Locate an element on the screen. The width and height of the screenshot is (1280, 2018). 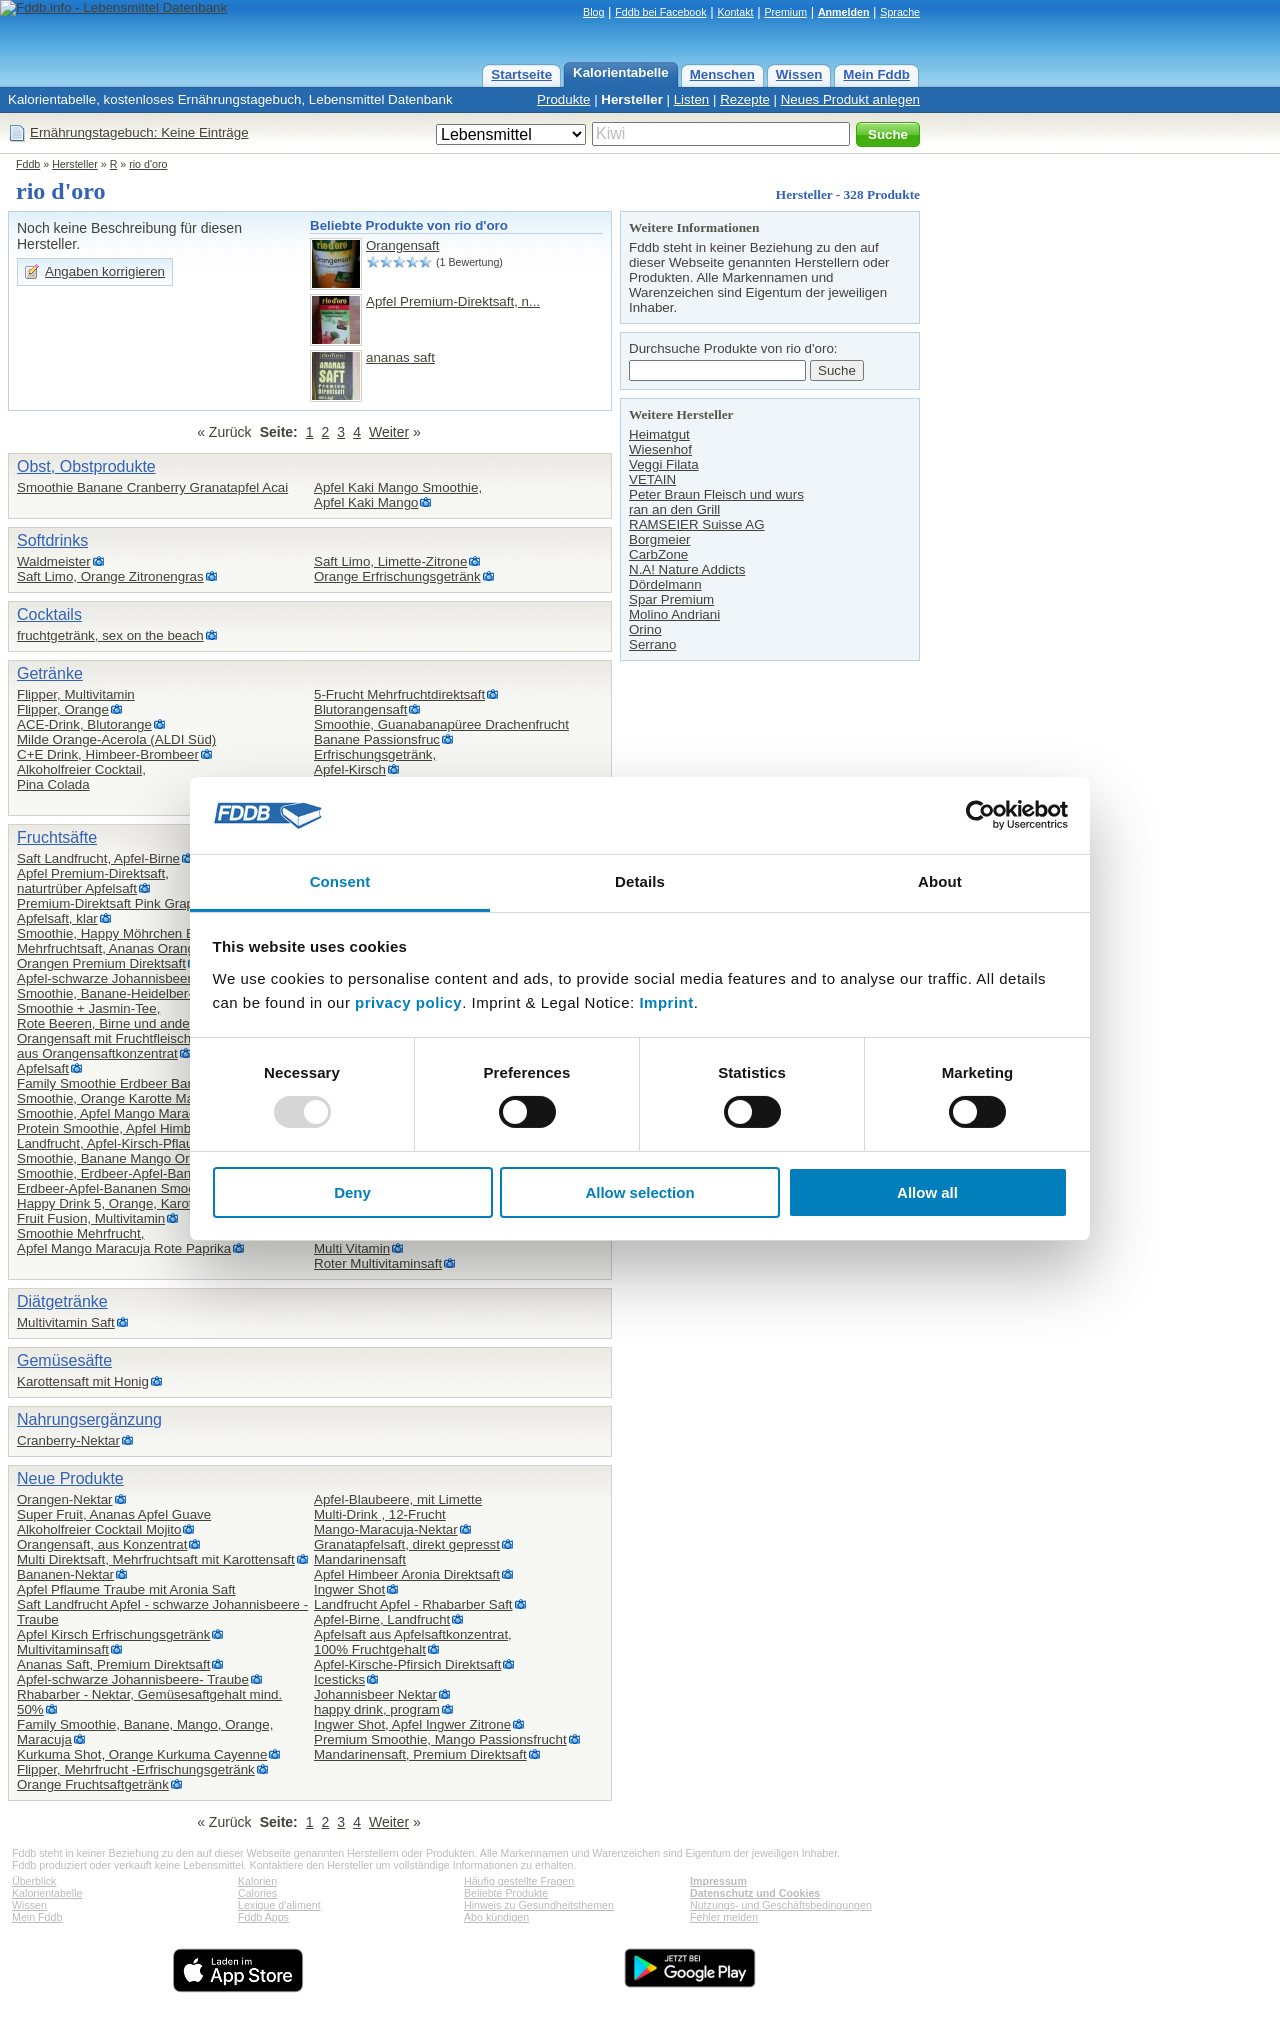
Nutzungs- und Geschäftsbedingungen is located at coordinates (781, 1905).